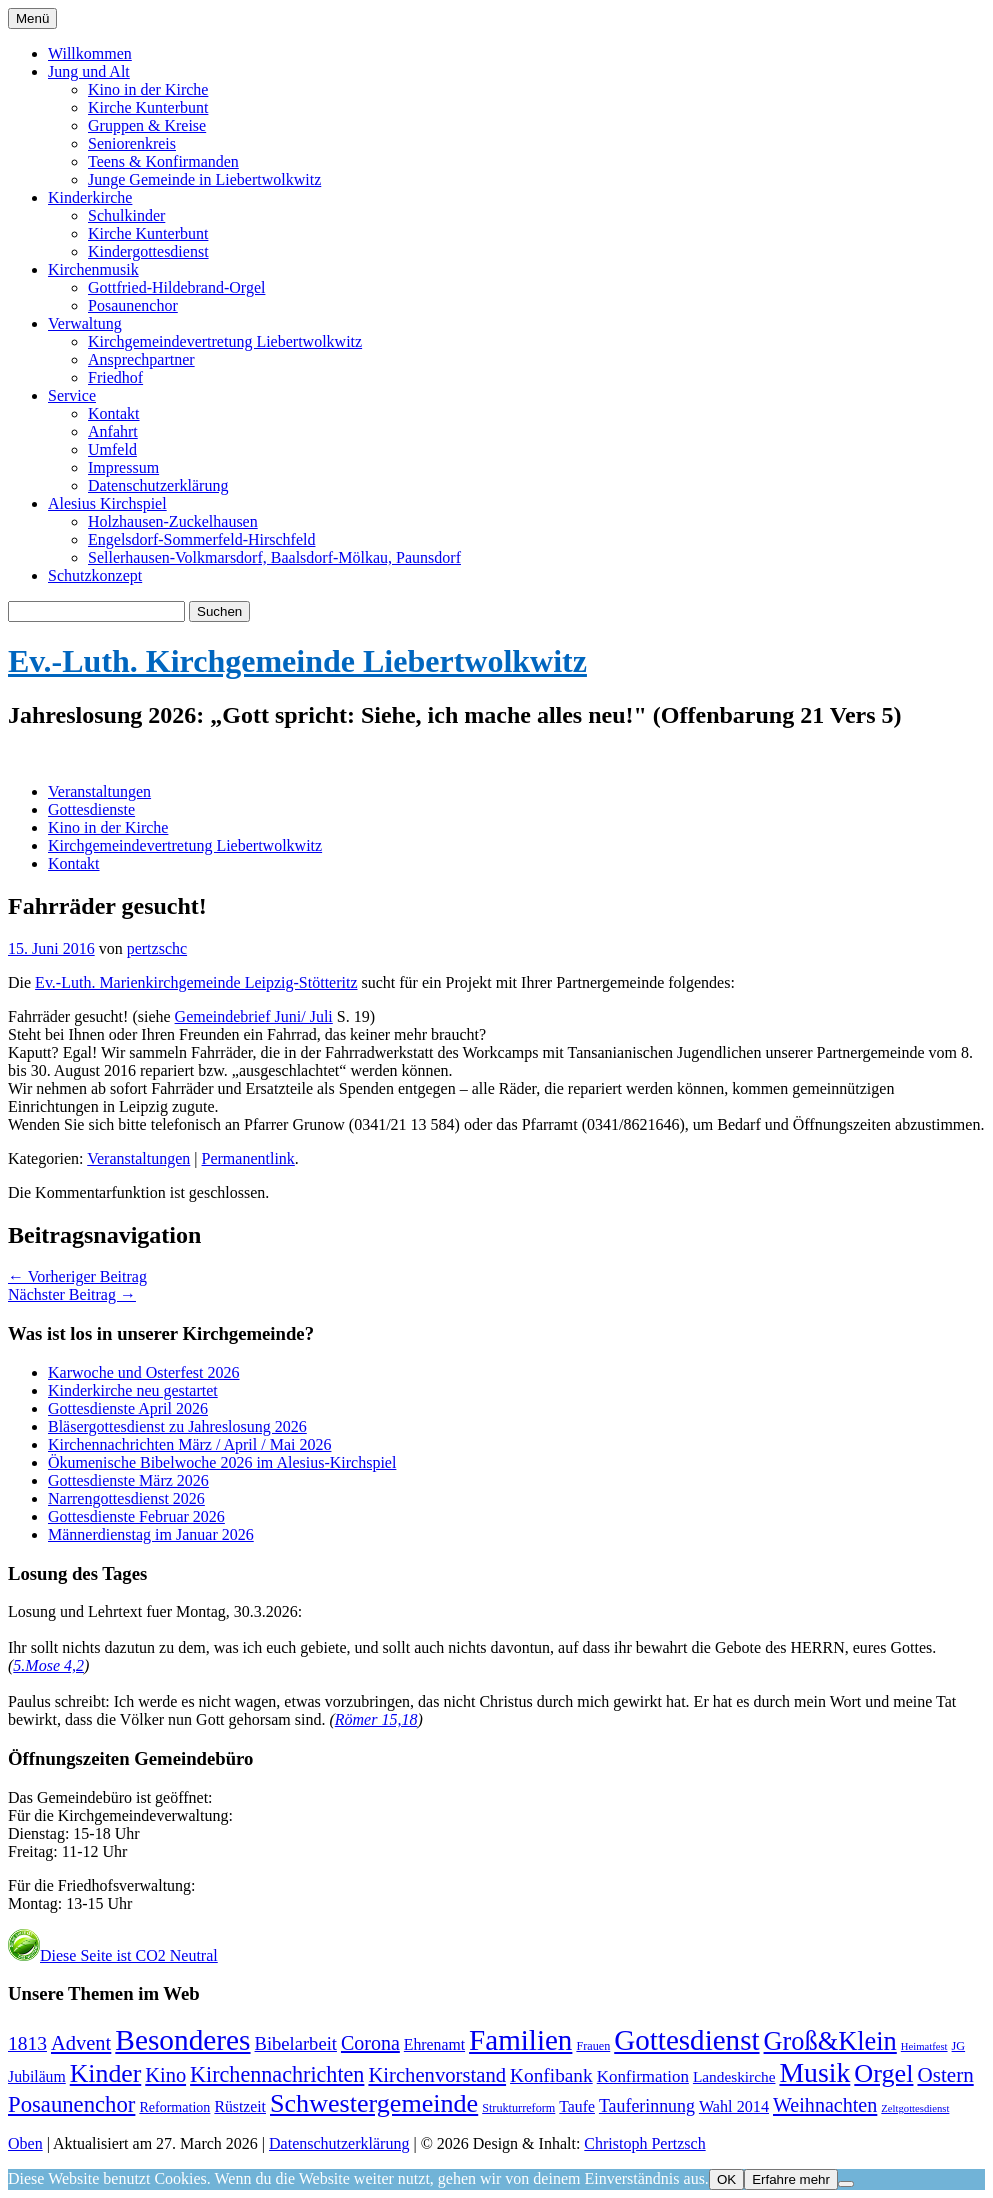 The width and height of the screenshot is (993, 2198). Describe the element at coordinates (148, 251) in the screenshot. I see `Kindergottesdienst` at that location.